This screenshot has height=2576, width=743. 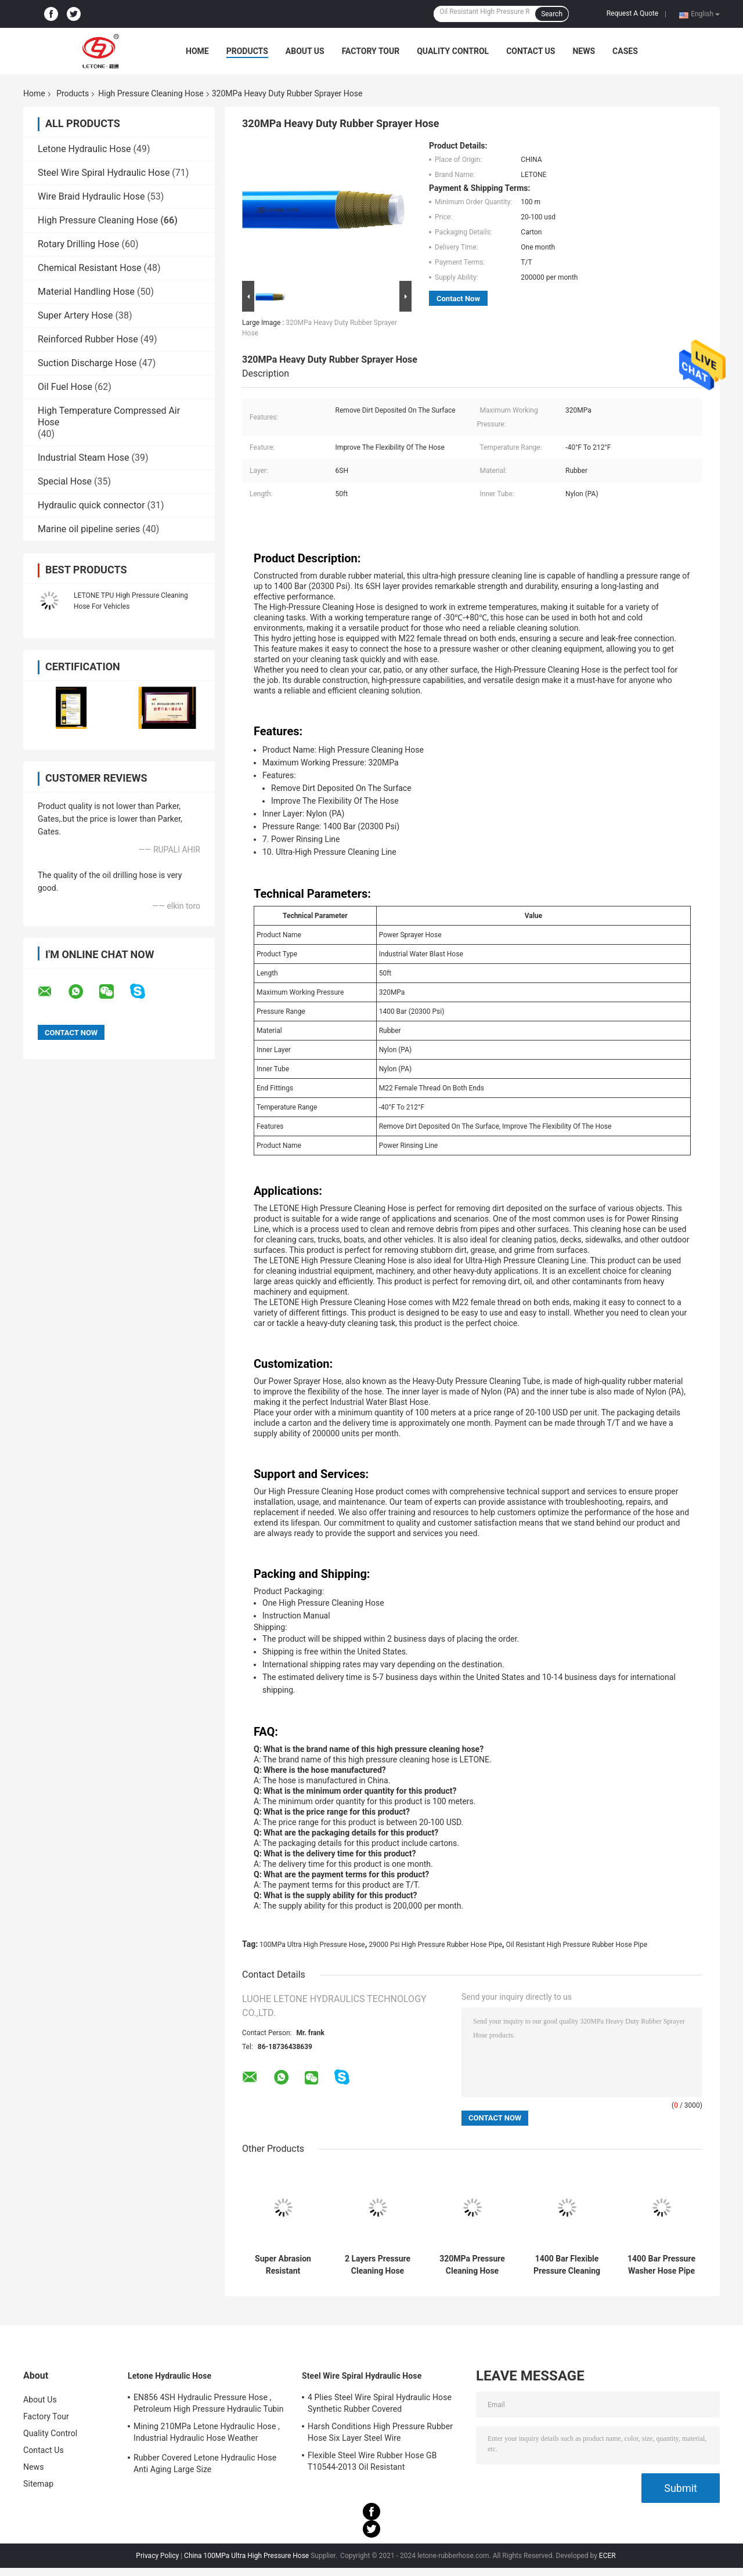 What do you see at coordinates (380, 2432) in the screenshot?
I see `Harsh Conditions High Pressure Rubber Hose Six Layer Steel Wire` at bounding box center [380, 2432].